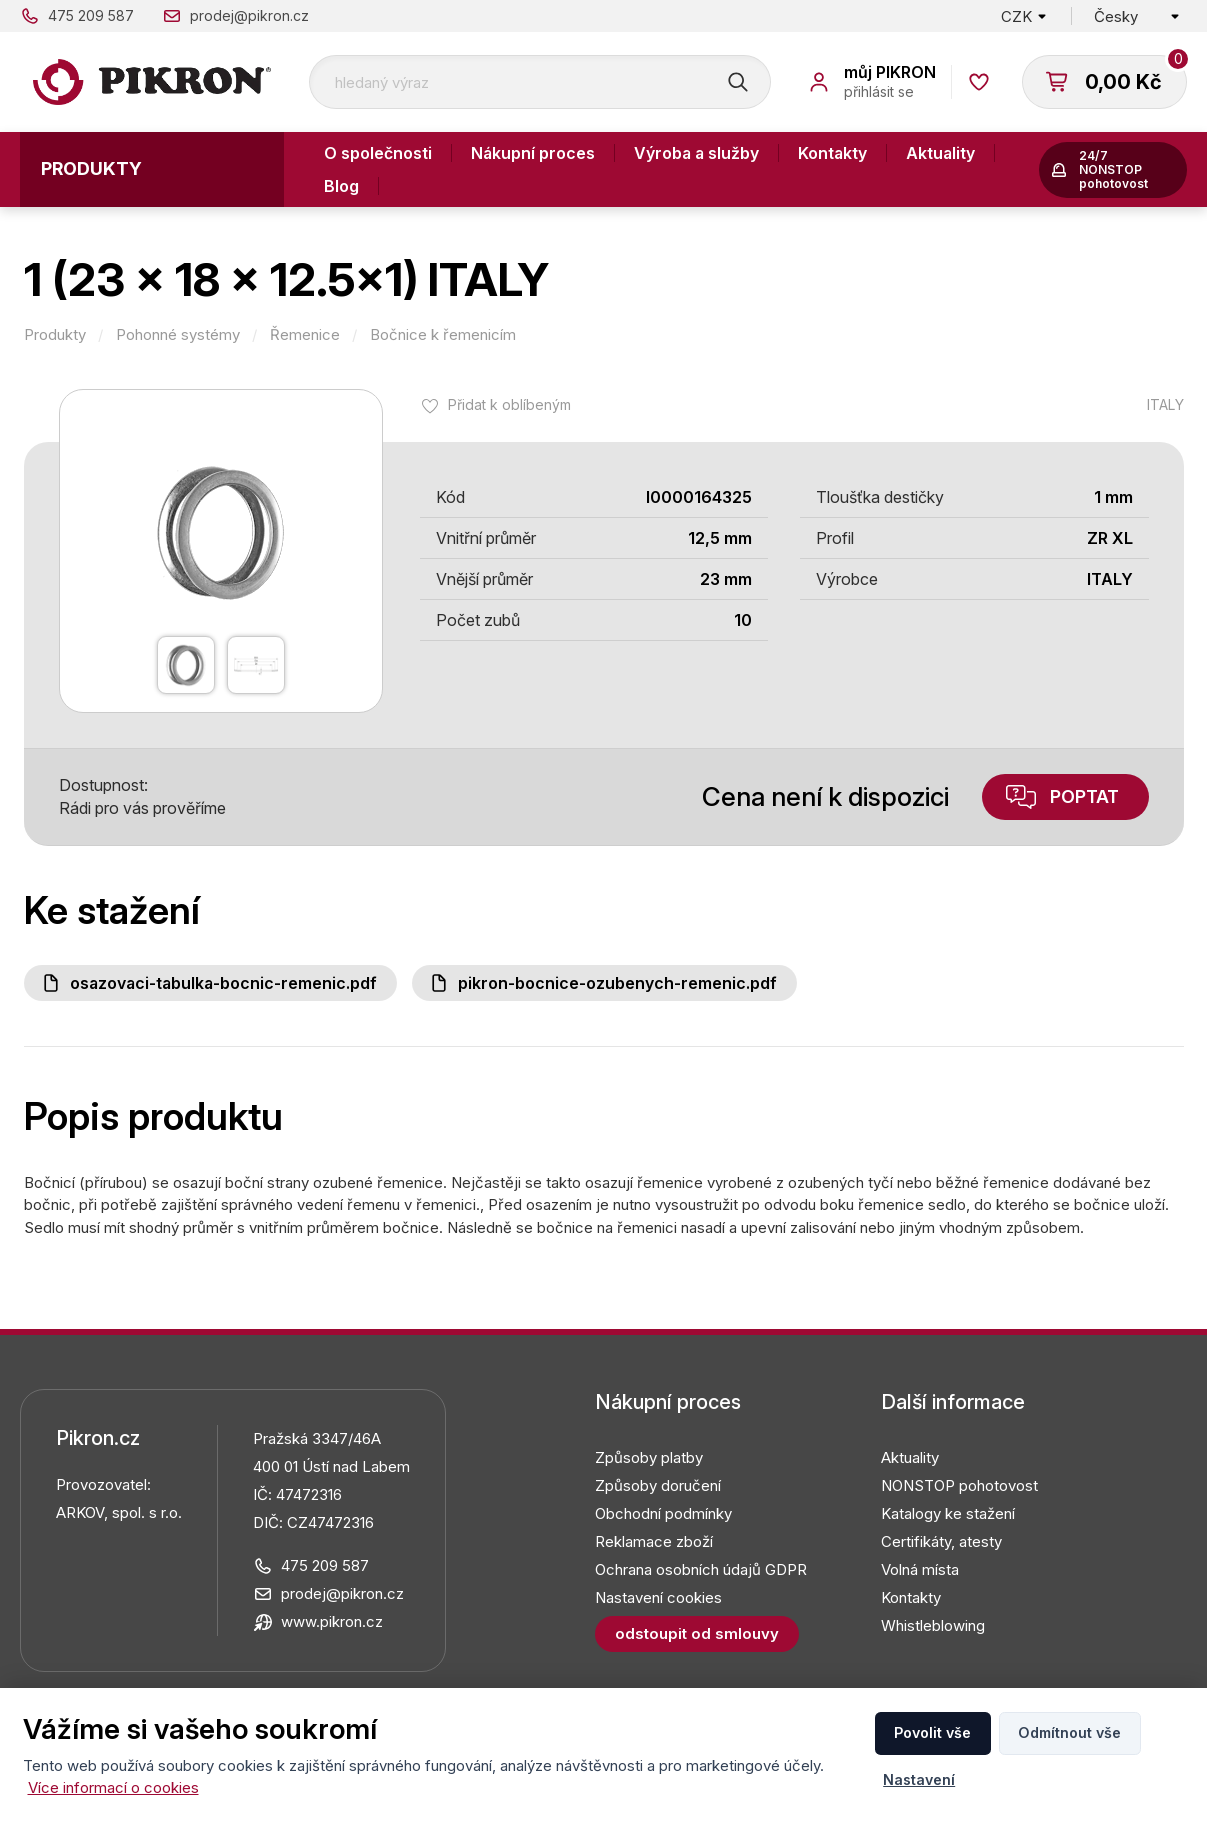 The height and width of the screenshot is (1822, 1207). What do you see at coordinates (696, 153) in the screenshot?
I see `Výroba a služby` at bounding box center [696, 153].